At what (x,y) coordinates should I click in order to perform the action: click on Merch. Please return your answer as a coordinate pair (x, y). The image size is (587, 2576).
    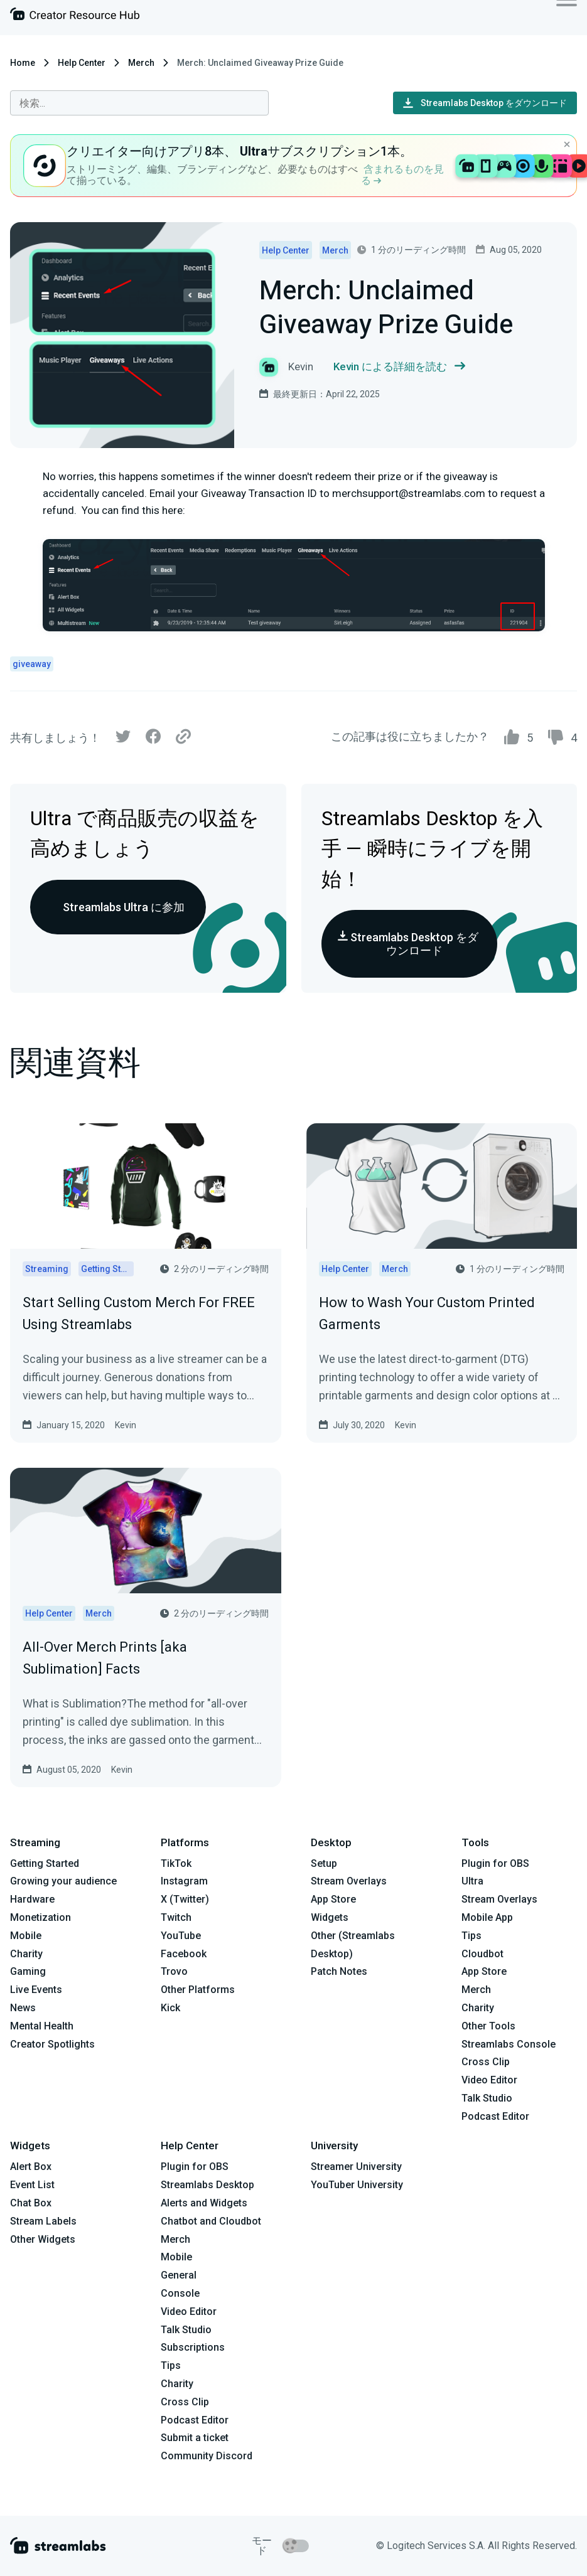
    Looking at the image, I should click on (141, 63).